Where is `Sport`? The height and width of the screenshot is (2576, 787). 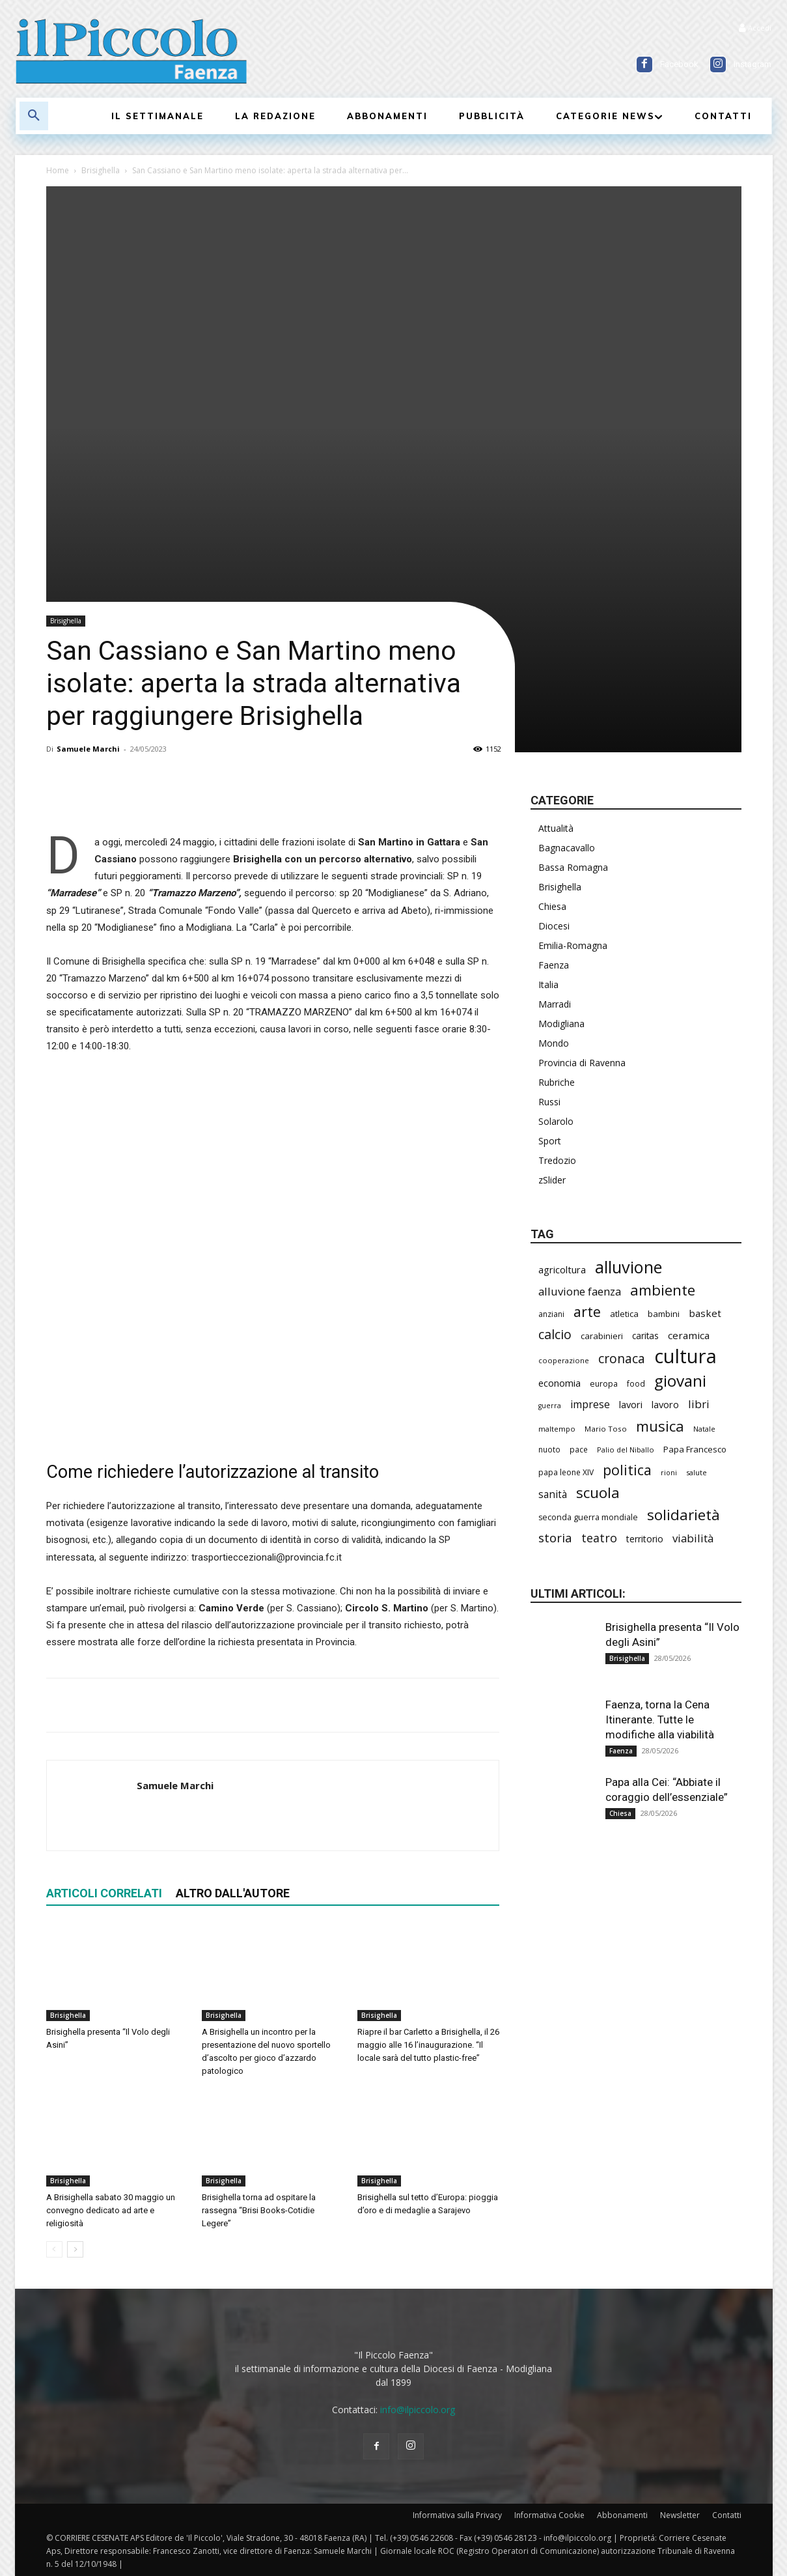
Sport is located at coordinates (549, 1141).